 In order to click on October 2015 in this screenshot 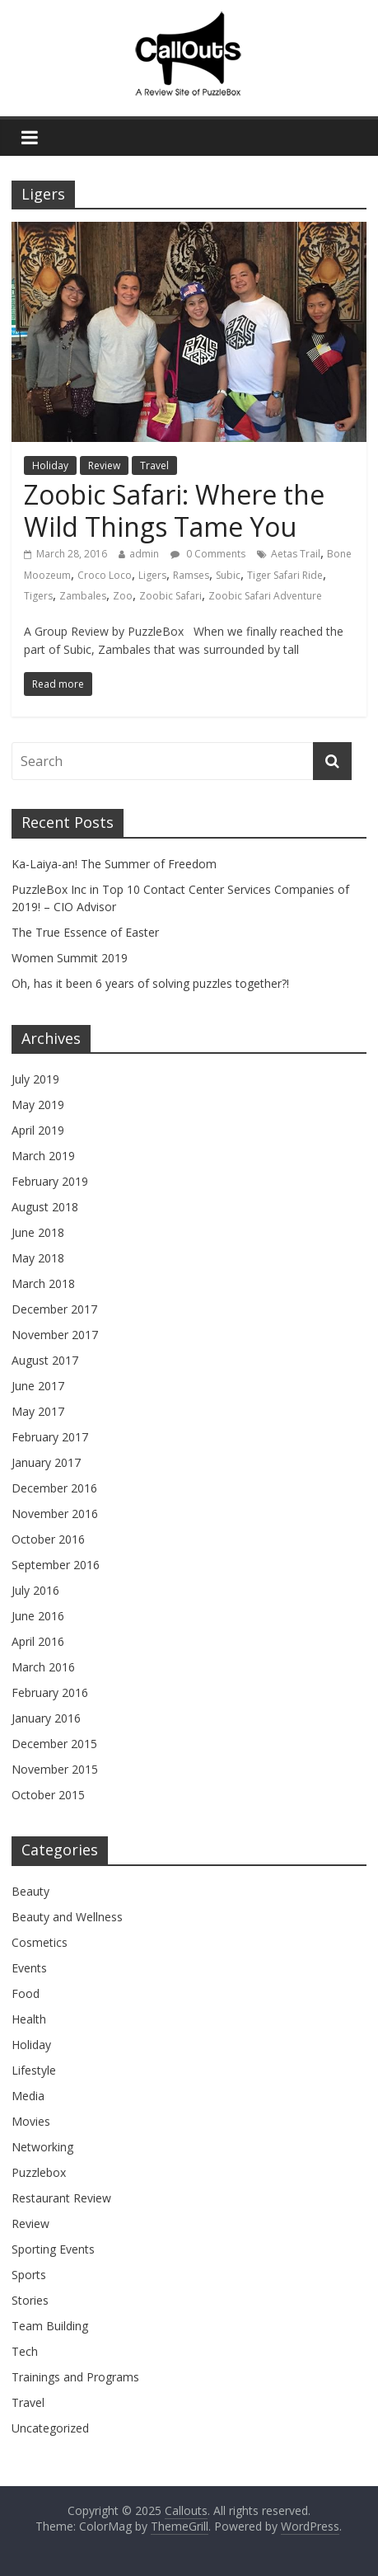, I will do `click(48, 1795)`.